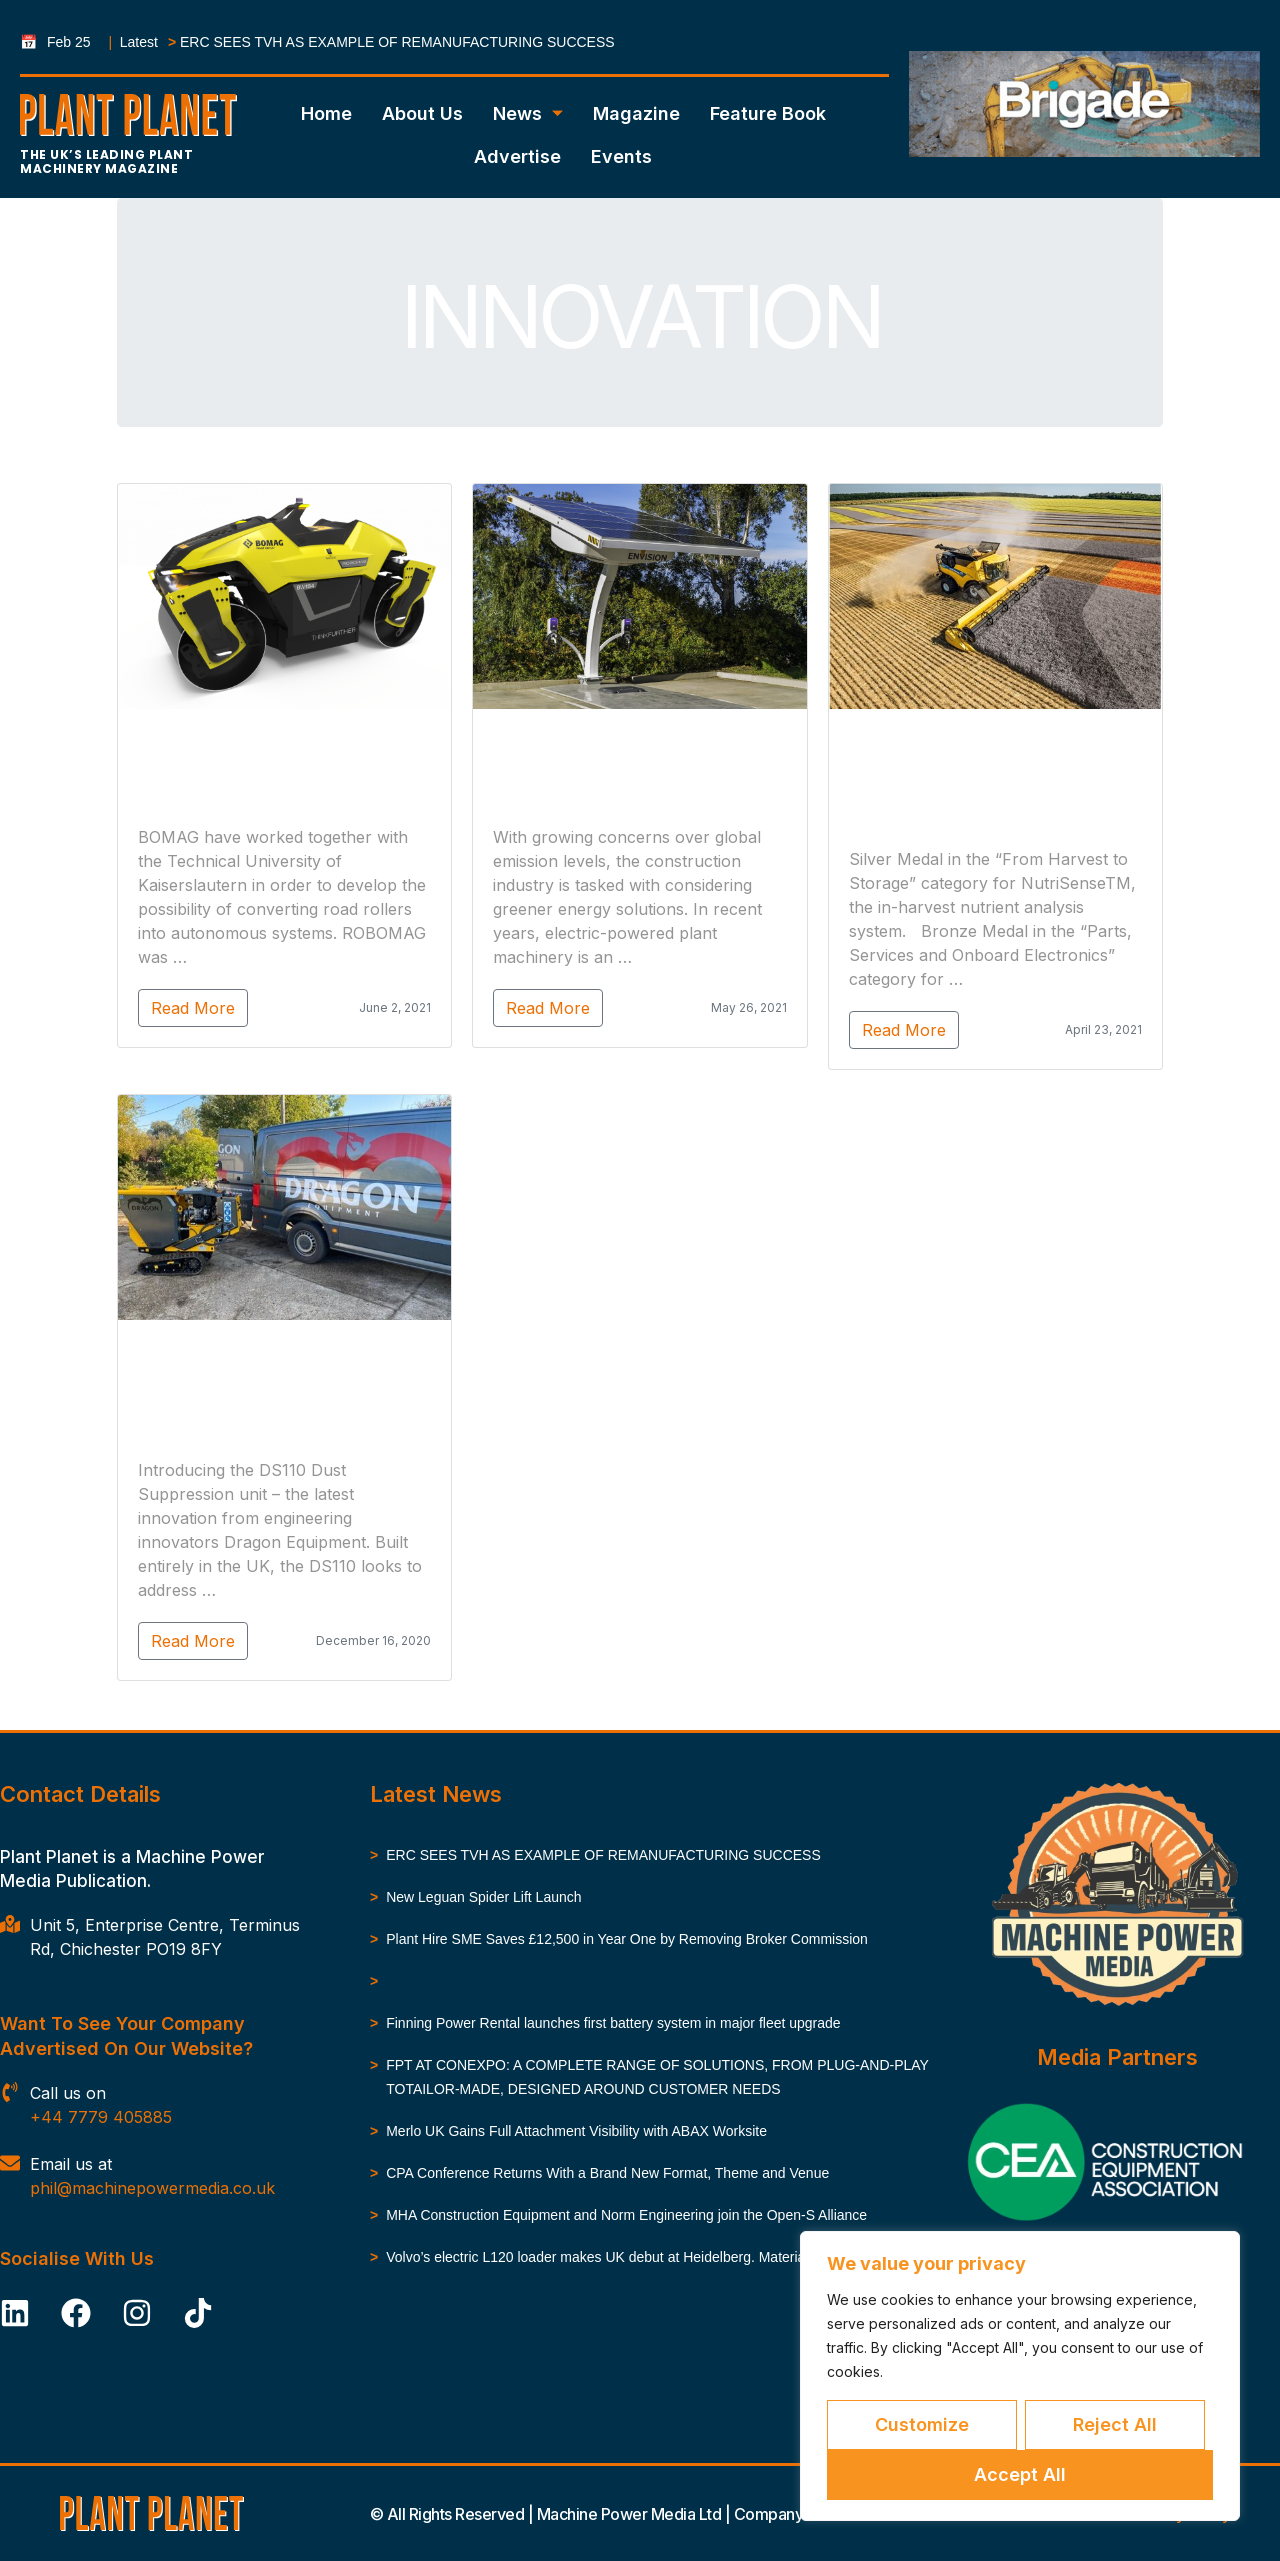 The width and height of the screenshot is (1280, 2561). What do you see at coordinates (627, 1939) in the screenshot?
I see `Plant Hire SME Saves £12,500 in Year One by Removing Broker Commission` at bounding box center [627, 1939].